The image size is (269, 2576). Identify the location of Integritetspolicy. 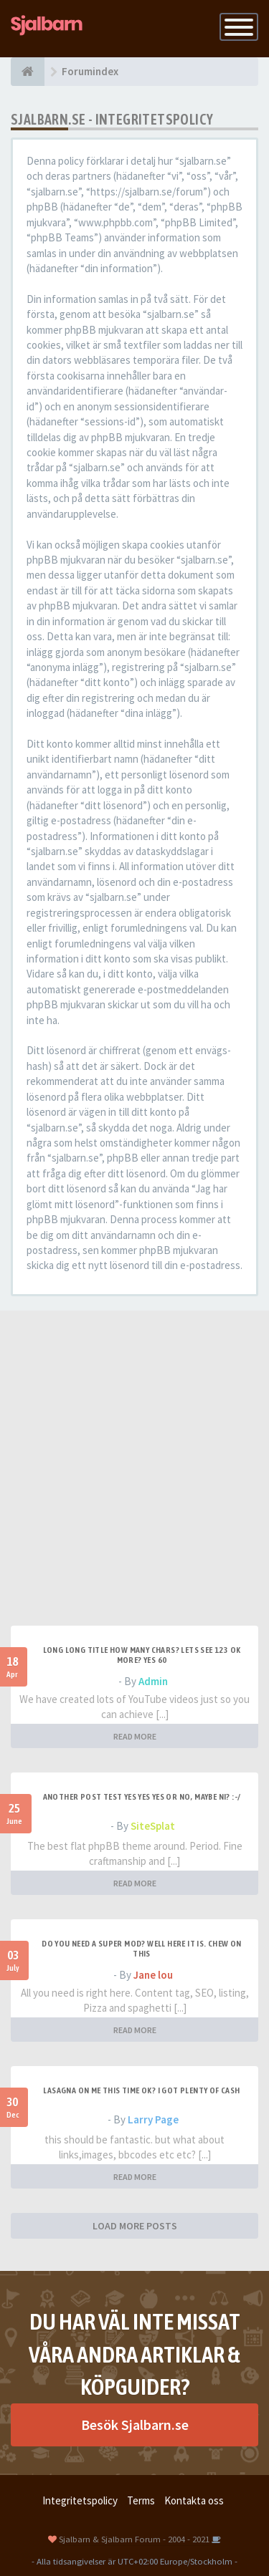
(80, 2500).